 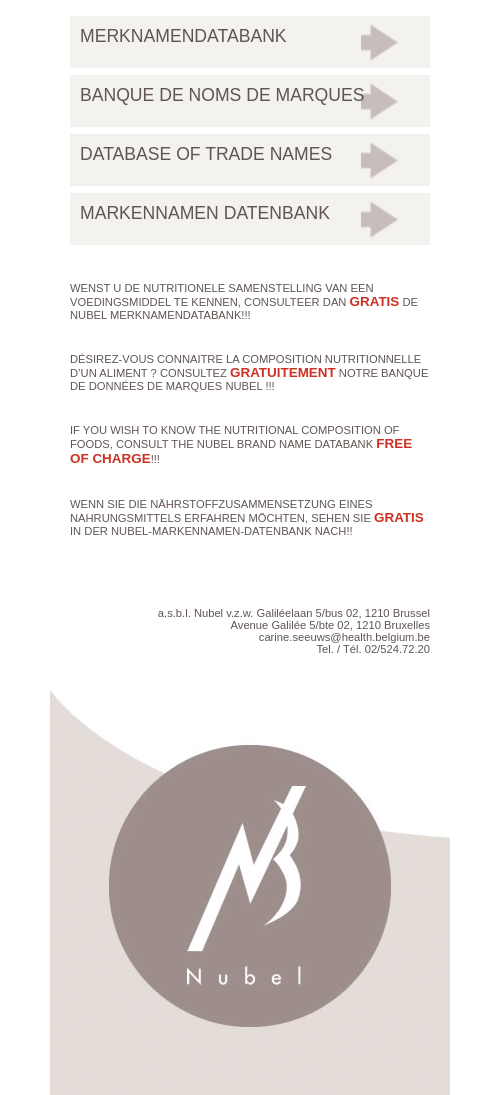 I want to click on Merknamendatabank, so click(x=183, y=36).